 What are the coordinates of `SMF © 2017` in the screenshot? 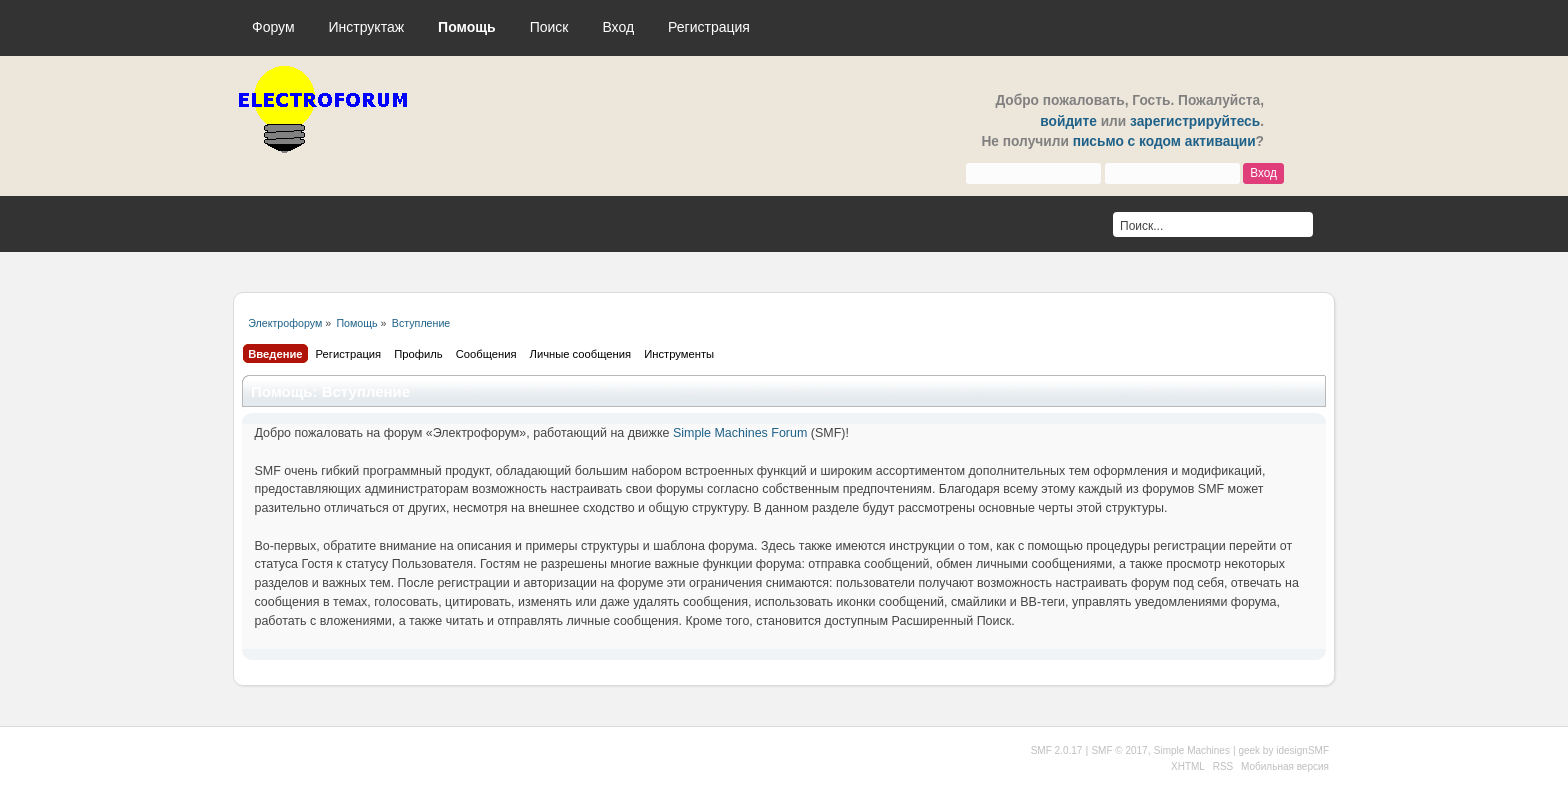 It's located at (1119, 750).